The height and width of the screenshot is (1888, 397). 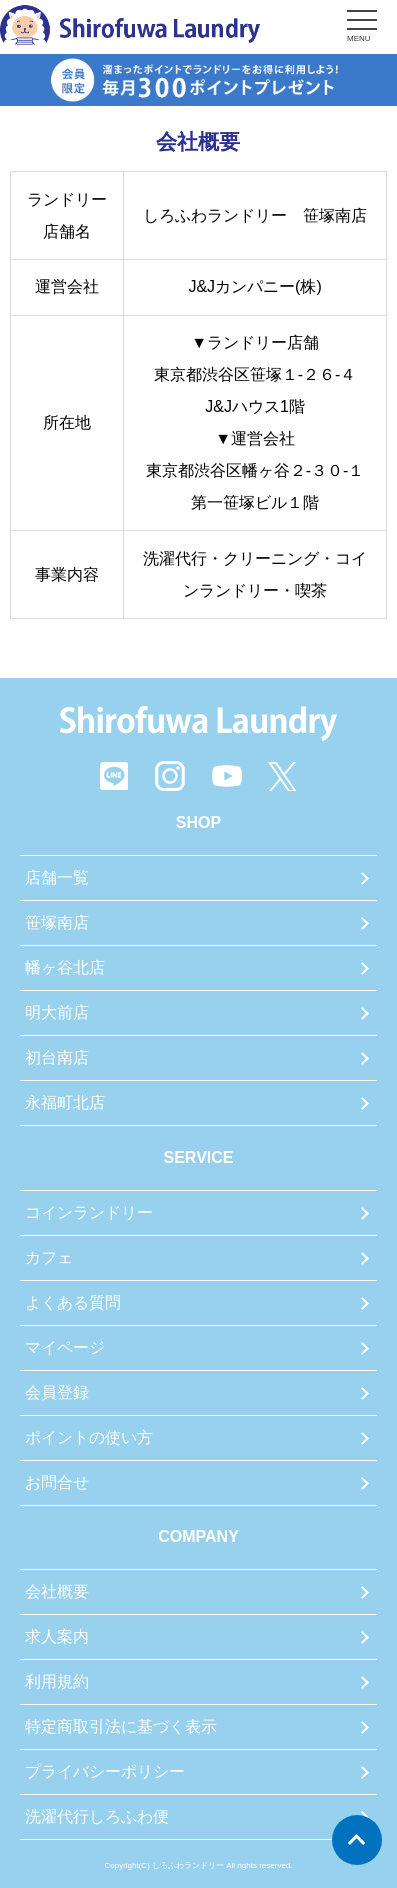 I want to click on 特定商取引法に基づく表示, so click(x=121, y=1726).